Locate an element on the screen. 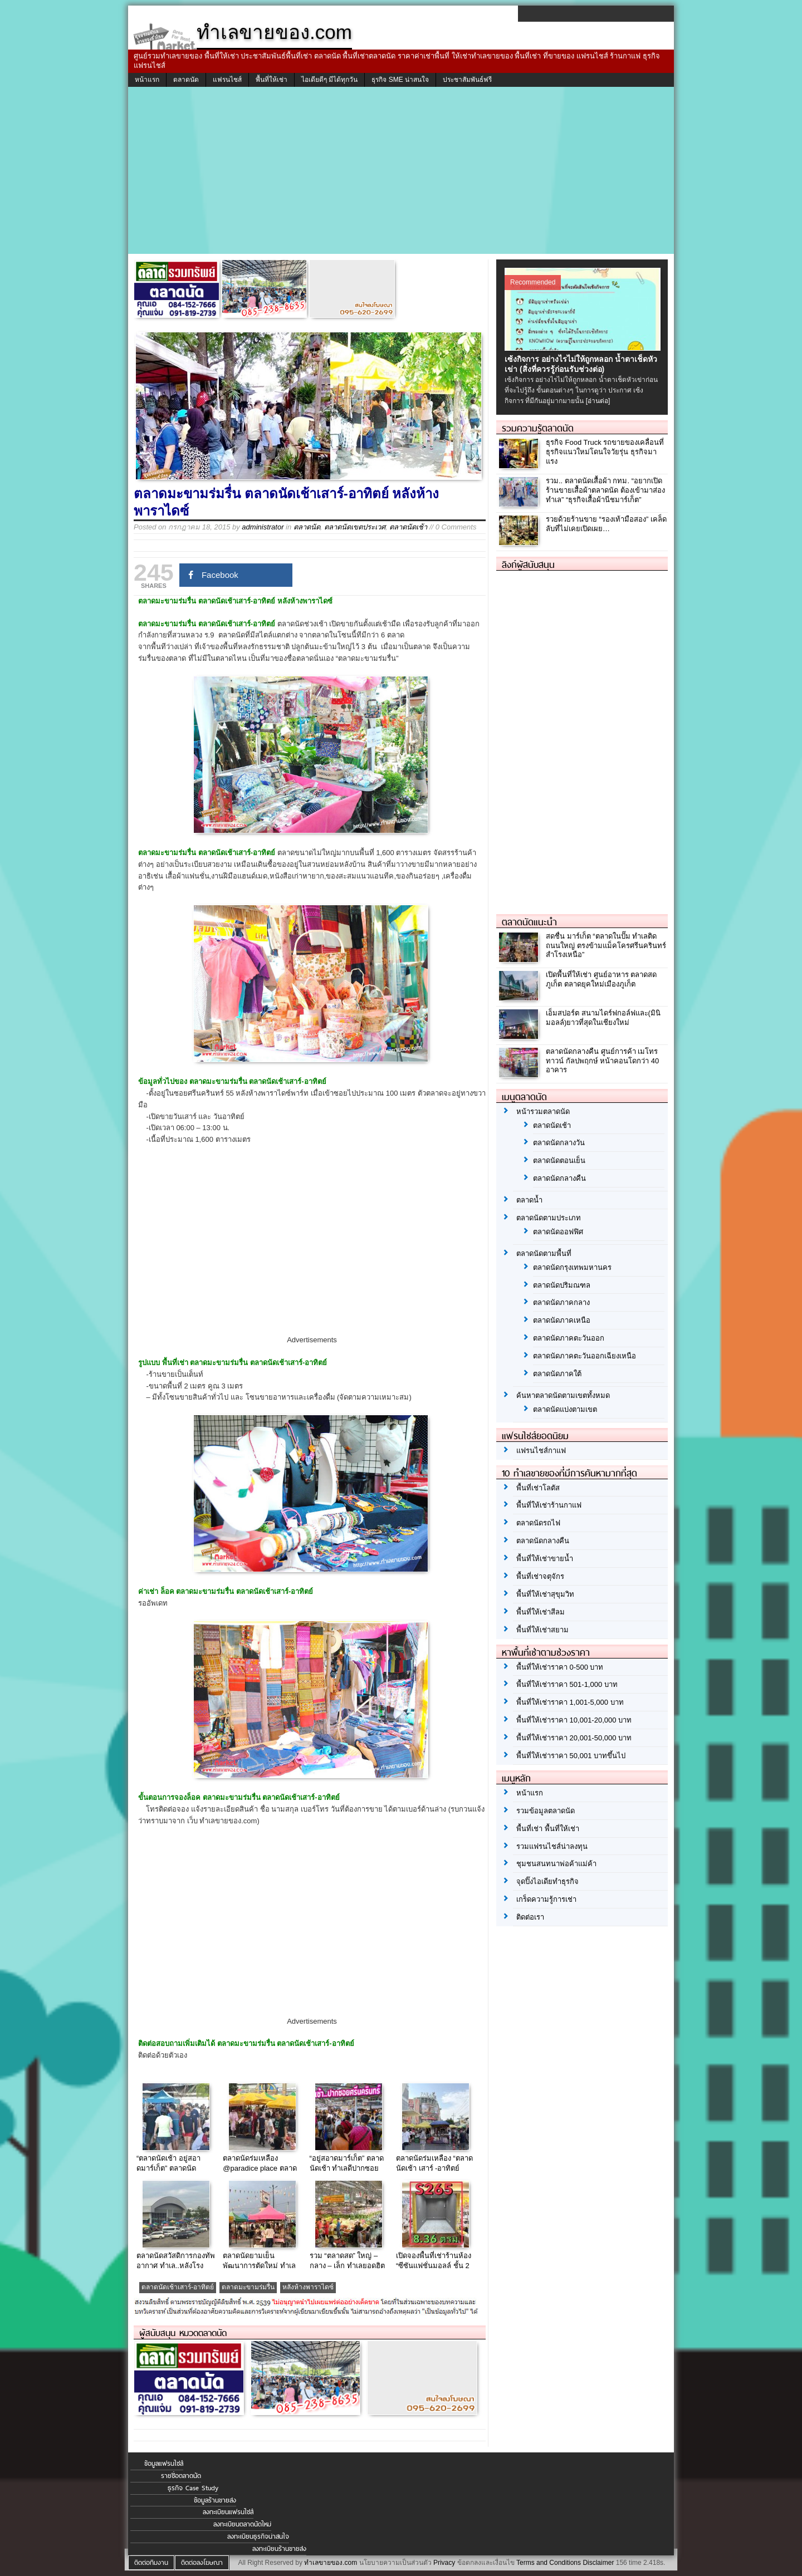 The height and width of the screenshot is (2576, 802). ข้อมูลร้านขายส่ง is located at coordinates (215, 2500).